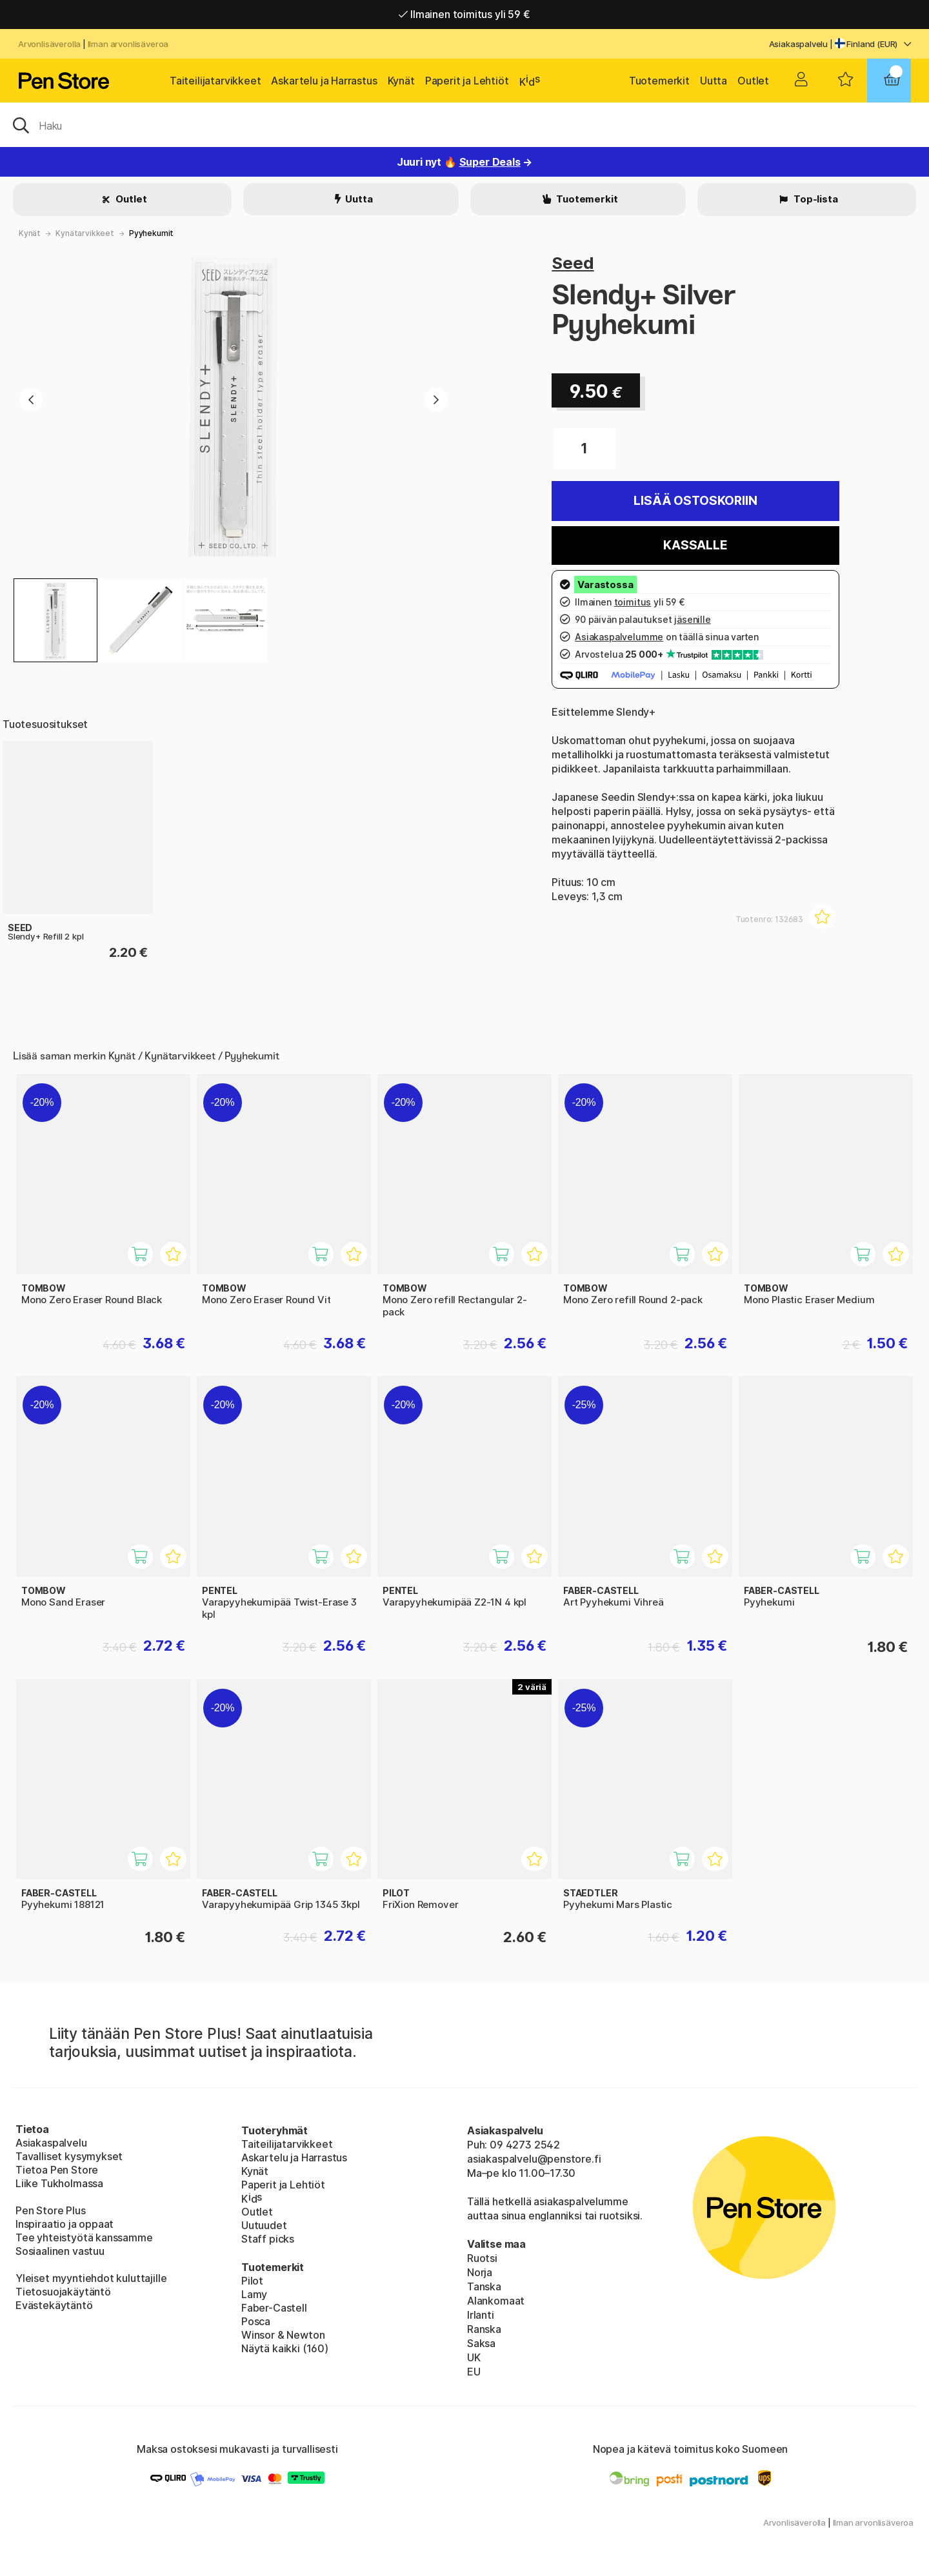  I want to click on Irlanti, so click(480, 2314).